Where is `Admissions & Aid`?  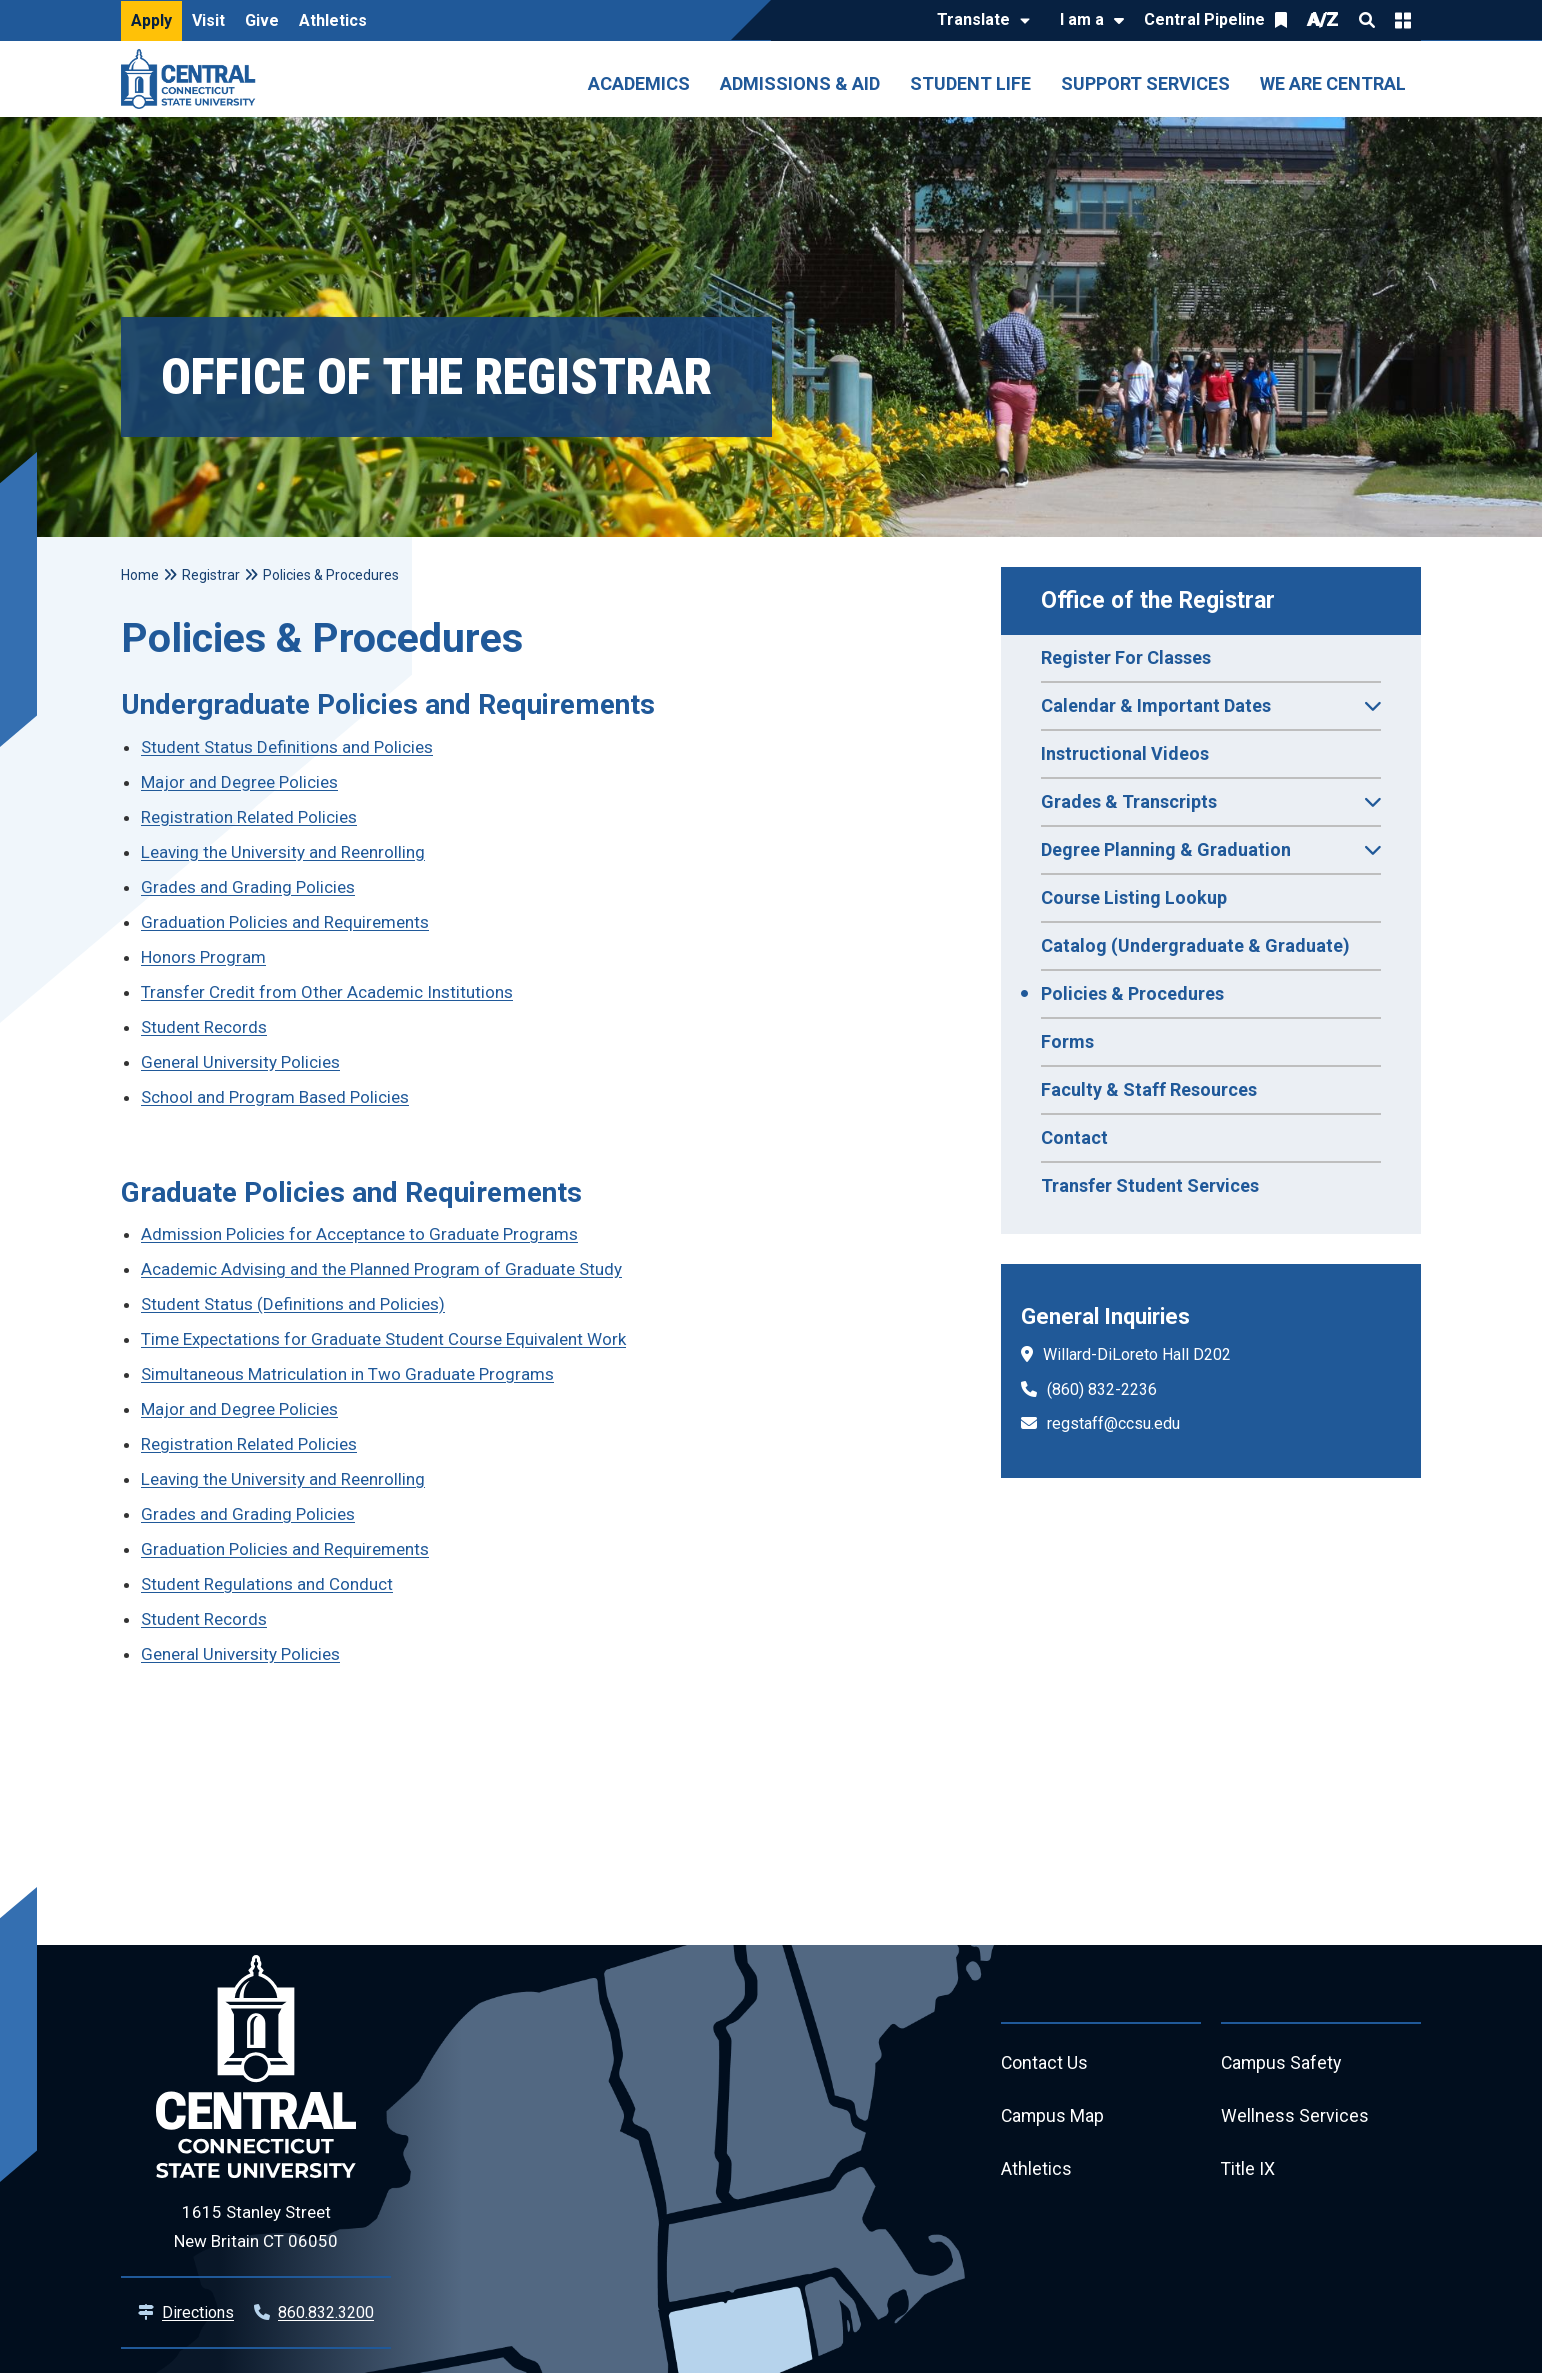 Admissions & Aid is located at coordinates (800, 83).